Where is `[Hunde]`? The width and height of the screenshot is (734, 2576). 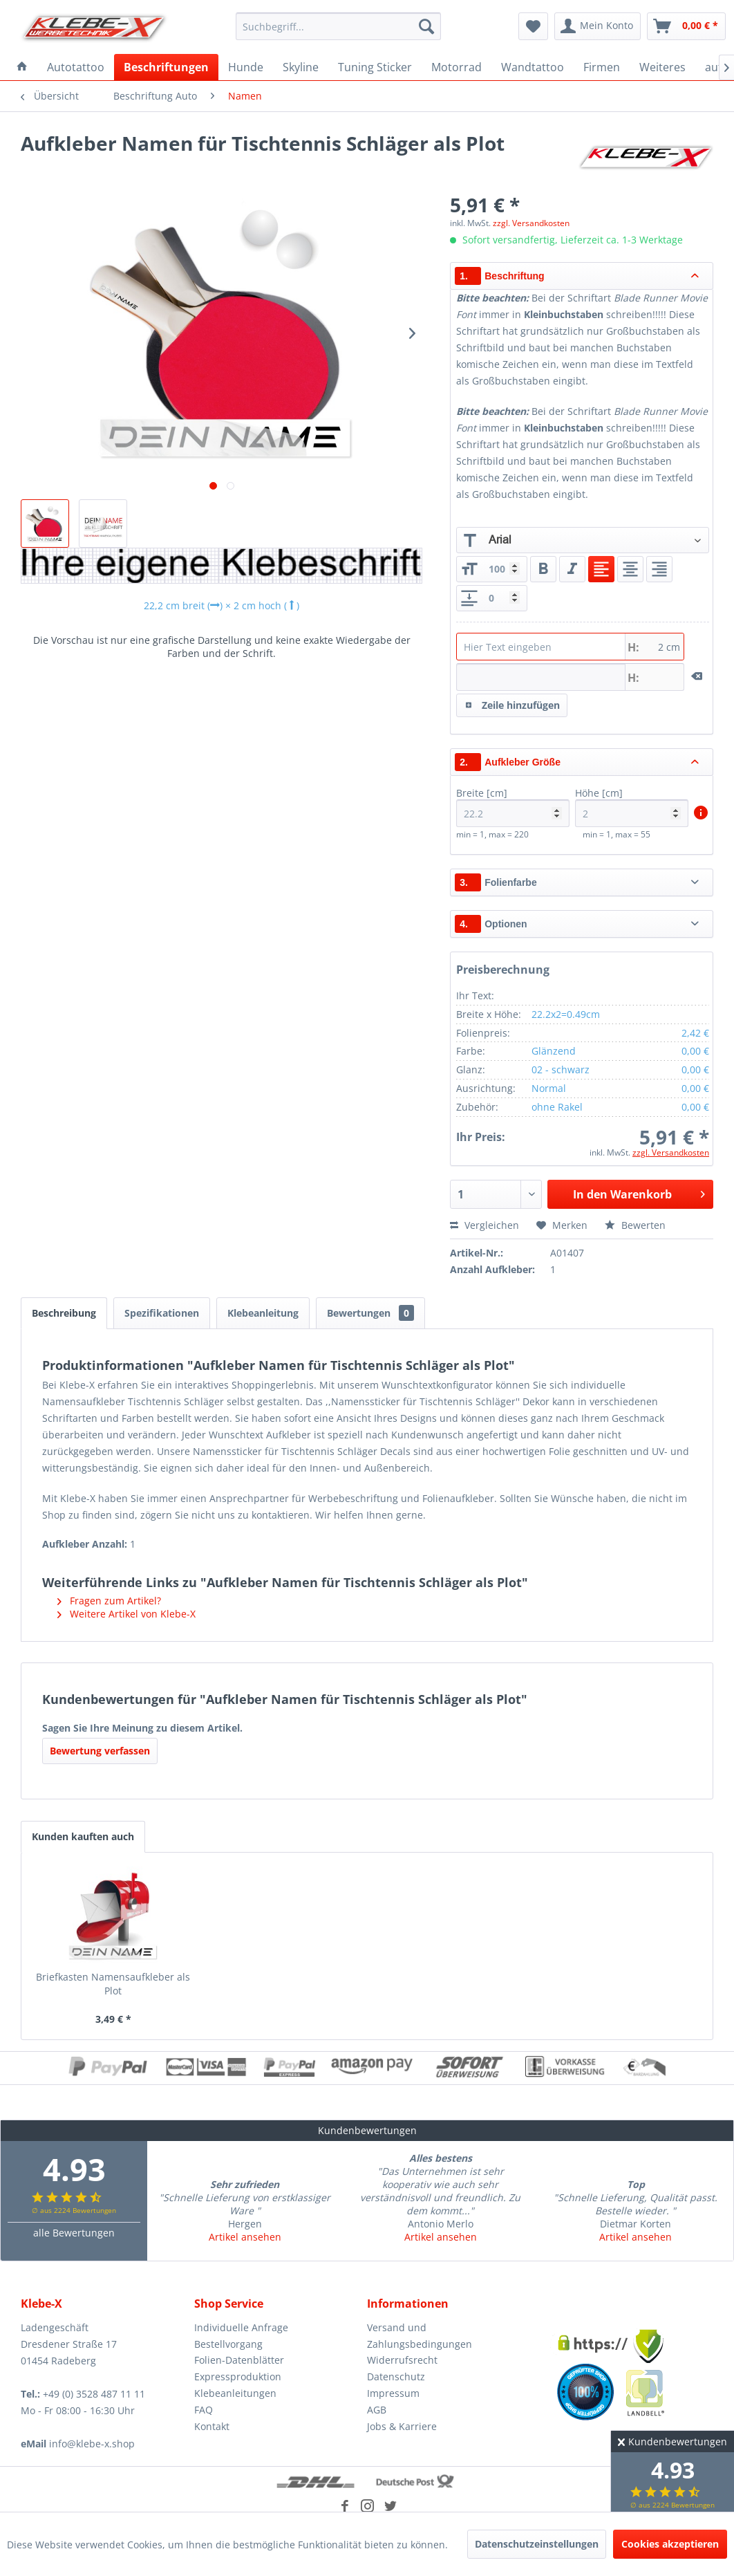
[Hunde] is located at coordinates (245, 67).